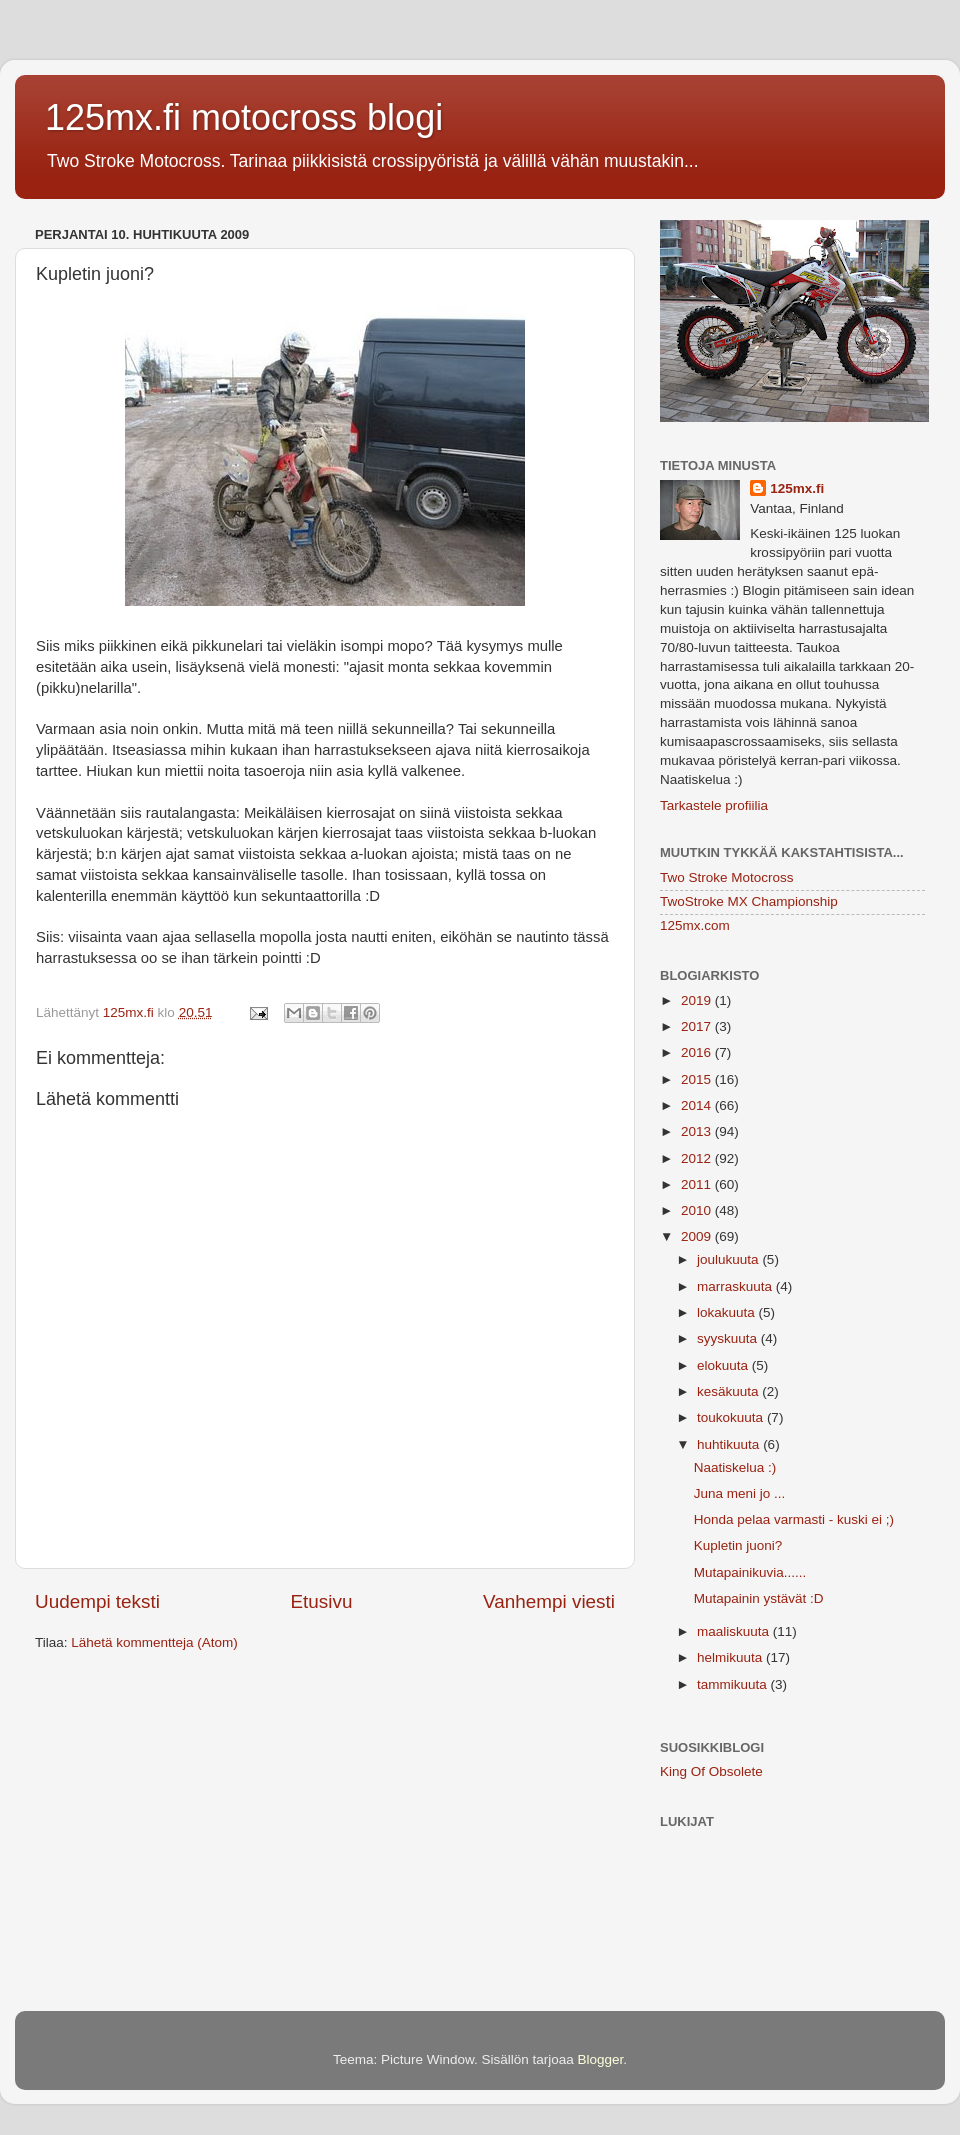 This screenshot has width=960, height=2135. I want to click on 2013, so click(698, 1131).